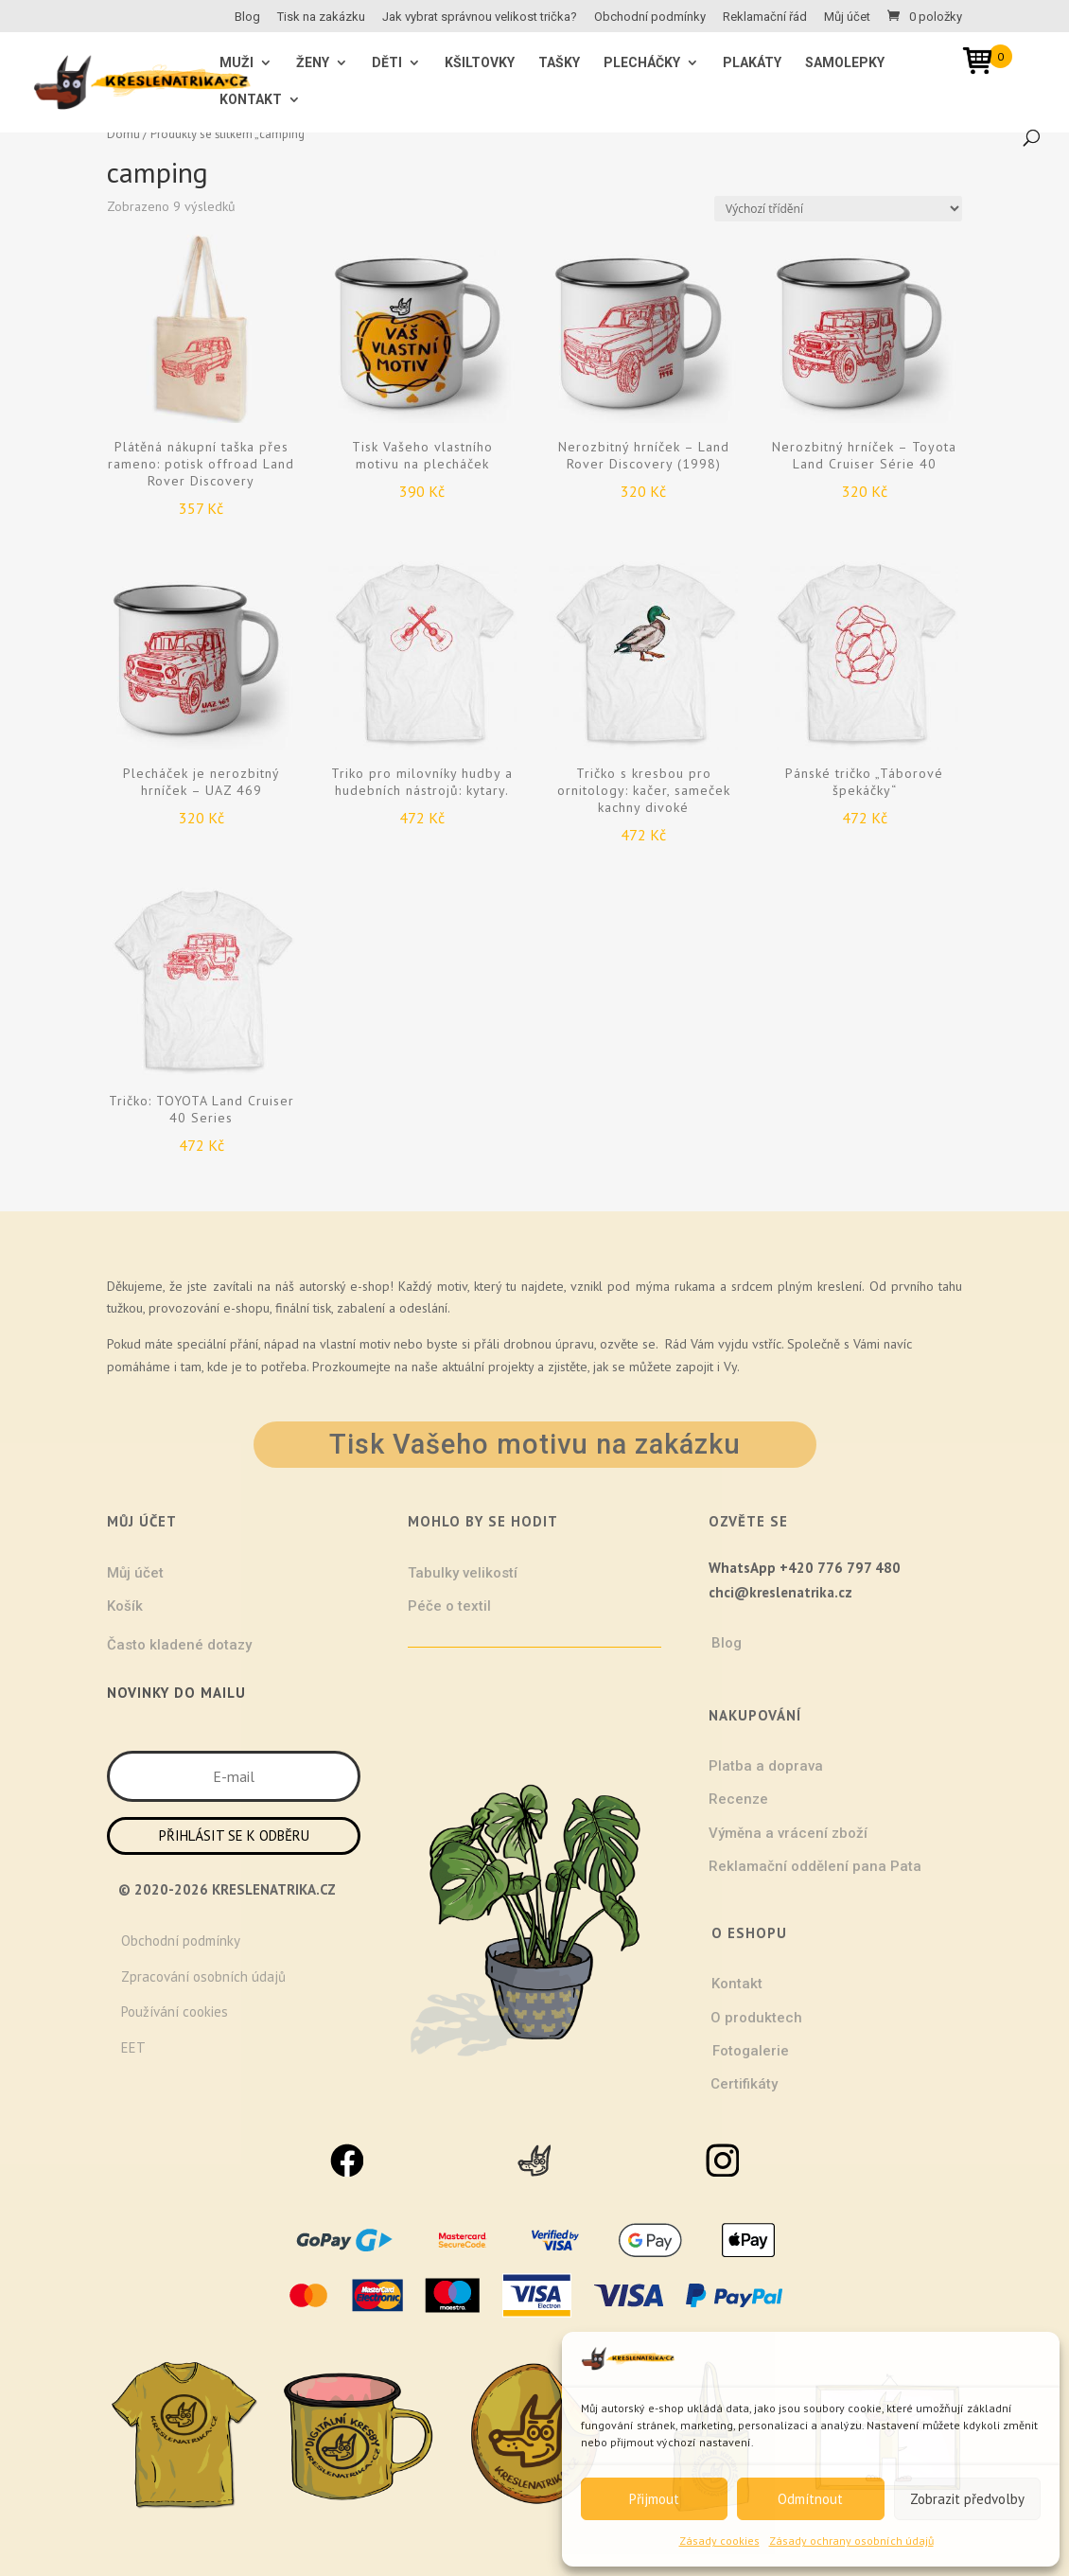 This screenshot has height=2576, width=1069. What do you see at coordinates (810, 2499) in the screenshot?
I see `Odmítnout` at bounding box center [810, 2499].